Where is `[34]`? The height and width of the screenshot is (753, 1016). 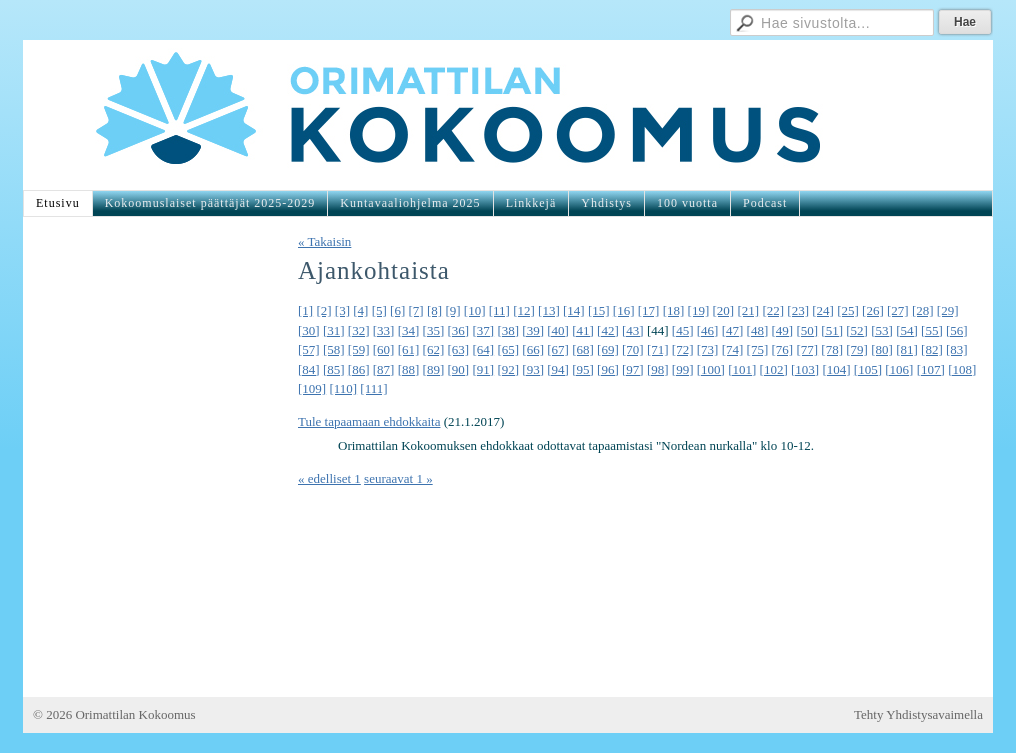
[34] is located at coordinates (409, 330).